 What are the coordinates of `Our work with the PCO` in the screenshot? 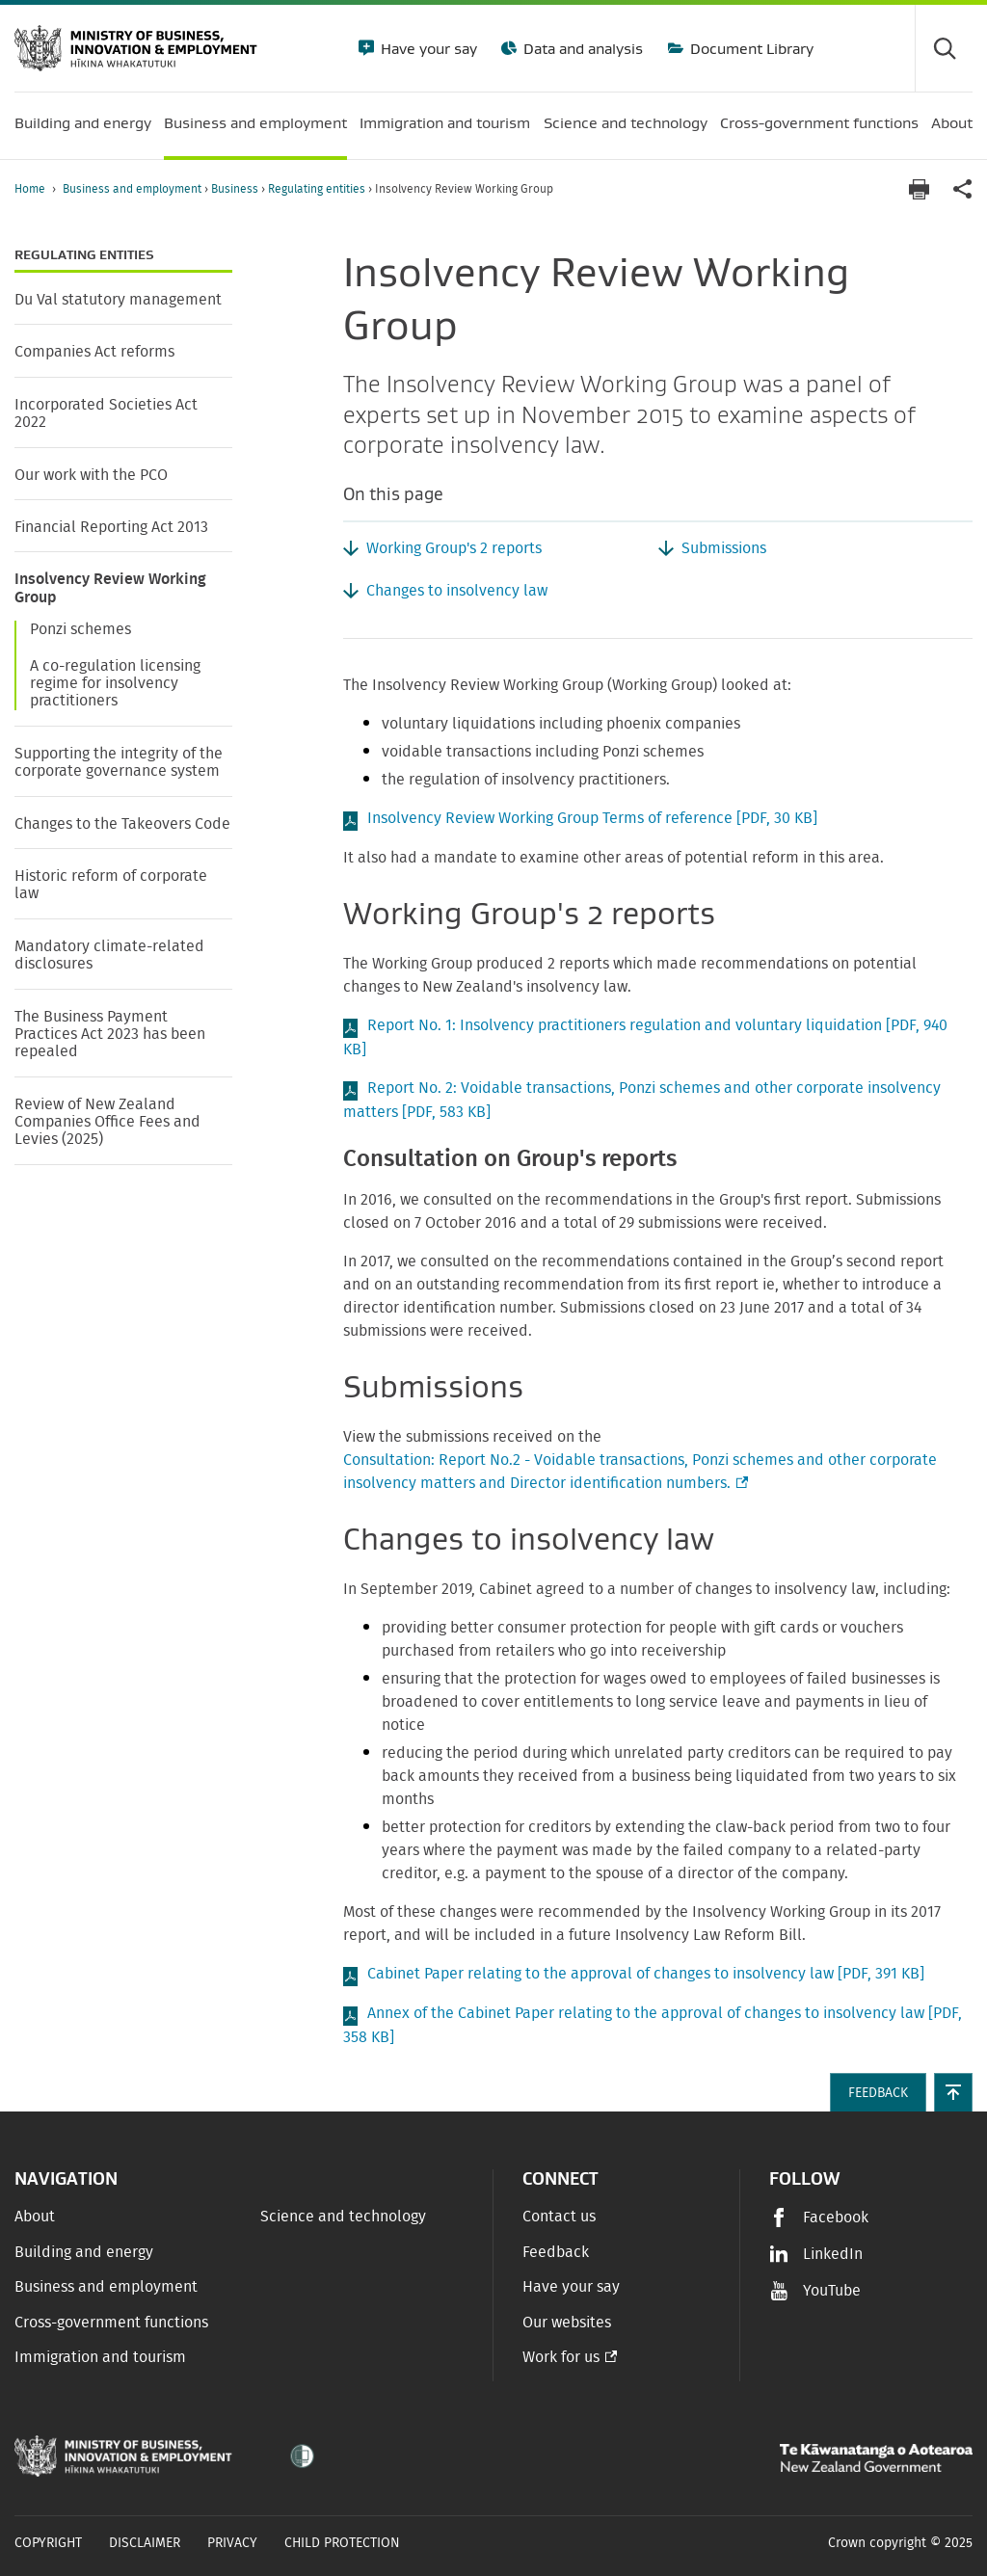 It's located at (91, 475).